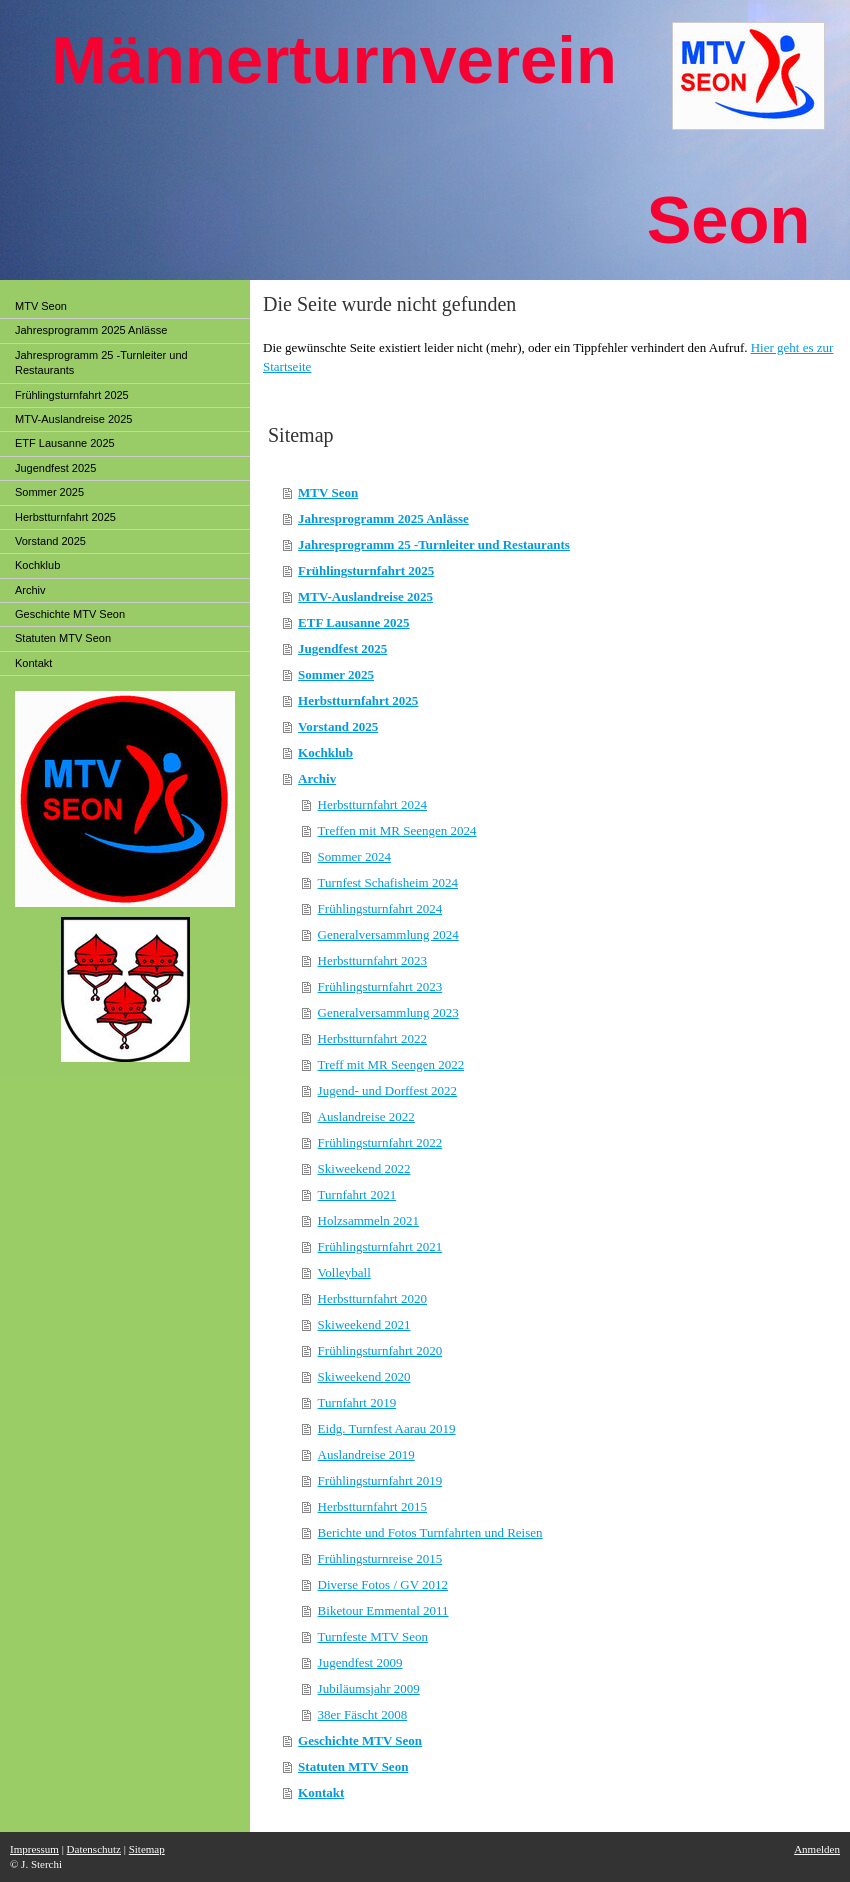  I want to click on Frühlingsturnfahrt 2024, so click(380, 908).